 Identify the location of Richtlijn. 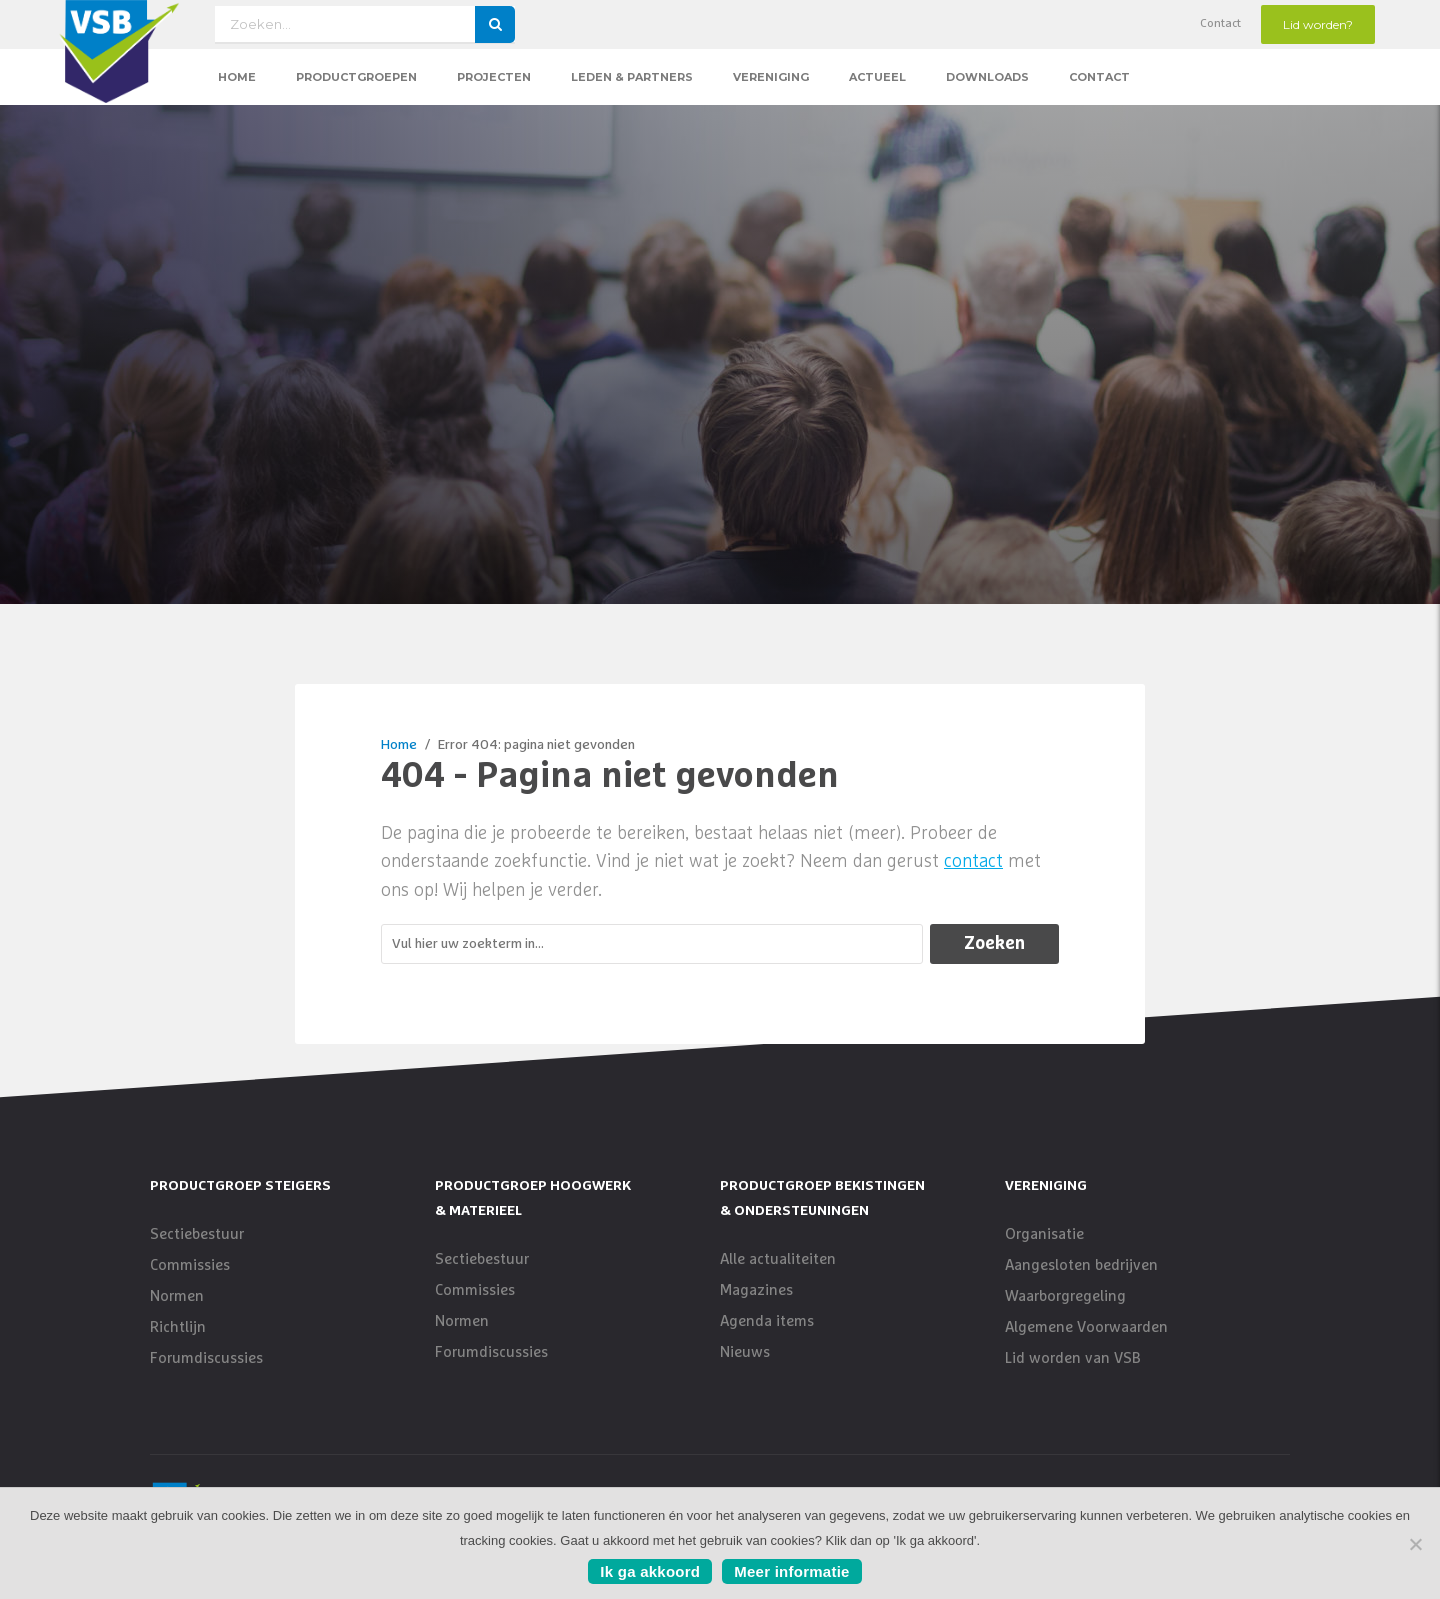
(178, 1327).